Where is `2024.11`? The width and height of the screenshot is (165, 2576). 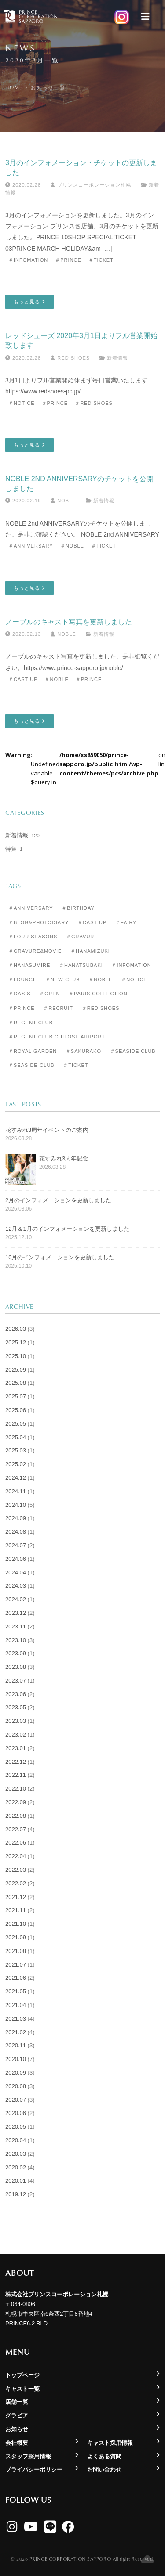 2024.11 is located at coordinates (15, 1491).